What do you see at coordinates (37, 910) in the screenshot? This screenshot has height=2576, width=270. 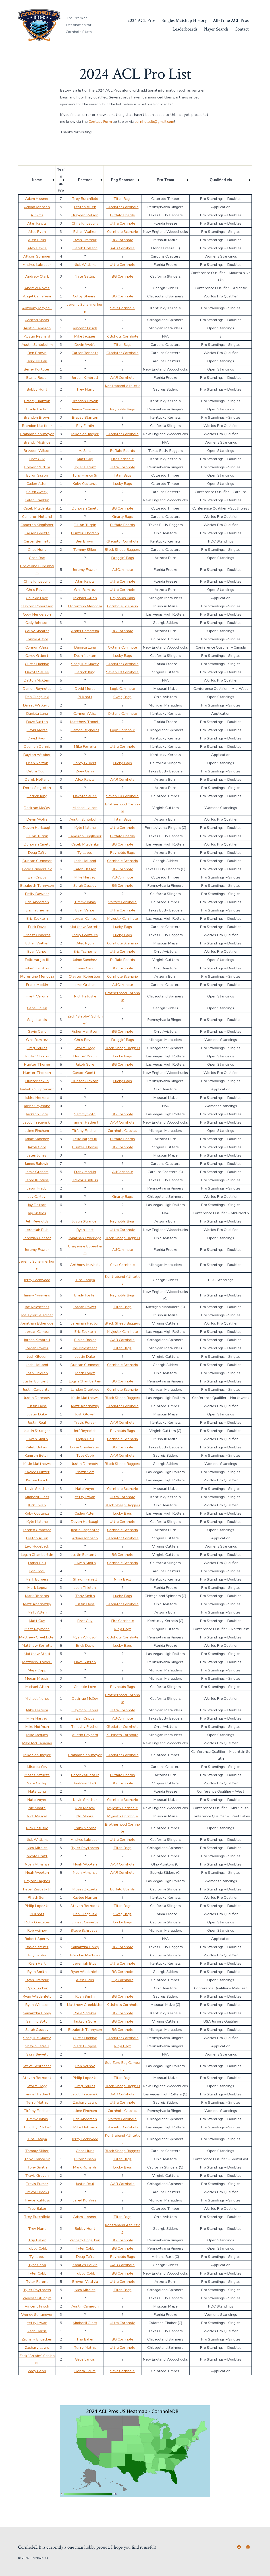 I see `Eric Tscherne` at bounding box center [37, 910].